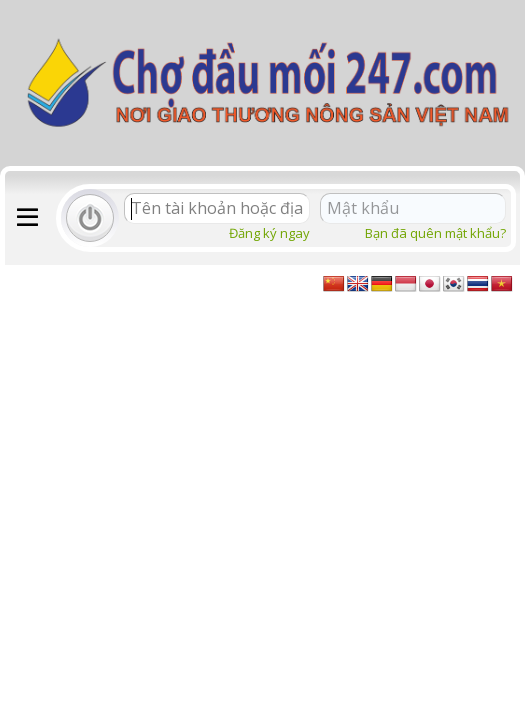 The height and width of the screenshot is (720, 525). What do you see at coordinates (435, 233) in the screenshot?
I see `Bạn đã quên mật khẩu?` at bounding box center [435, 233].